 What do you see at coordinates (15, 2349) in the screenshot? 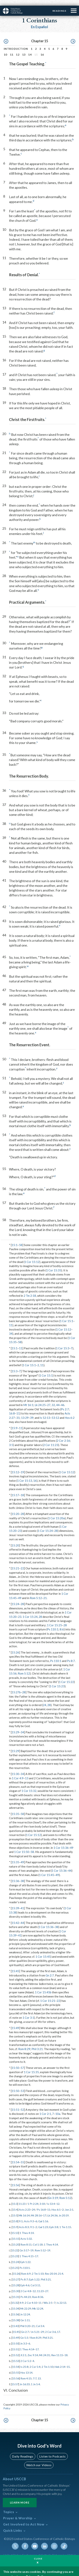
I see `15:52` at bounding box center [15, 2349].